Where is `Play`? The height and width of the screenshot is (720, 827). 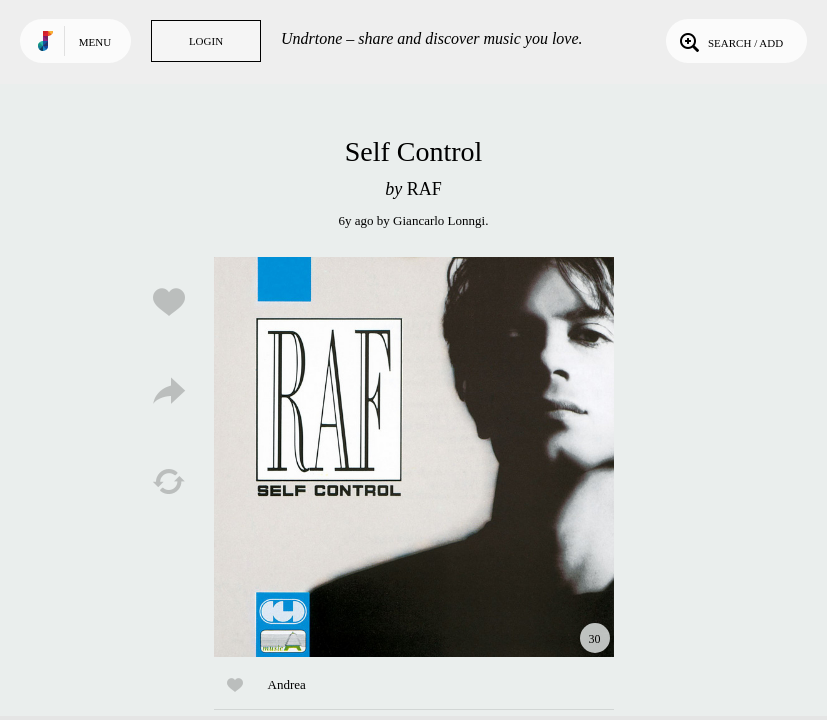
Play is located at coordinates (414, 457).